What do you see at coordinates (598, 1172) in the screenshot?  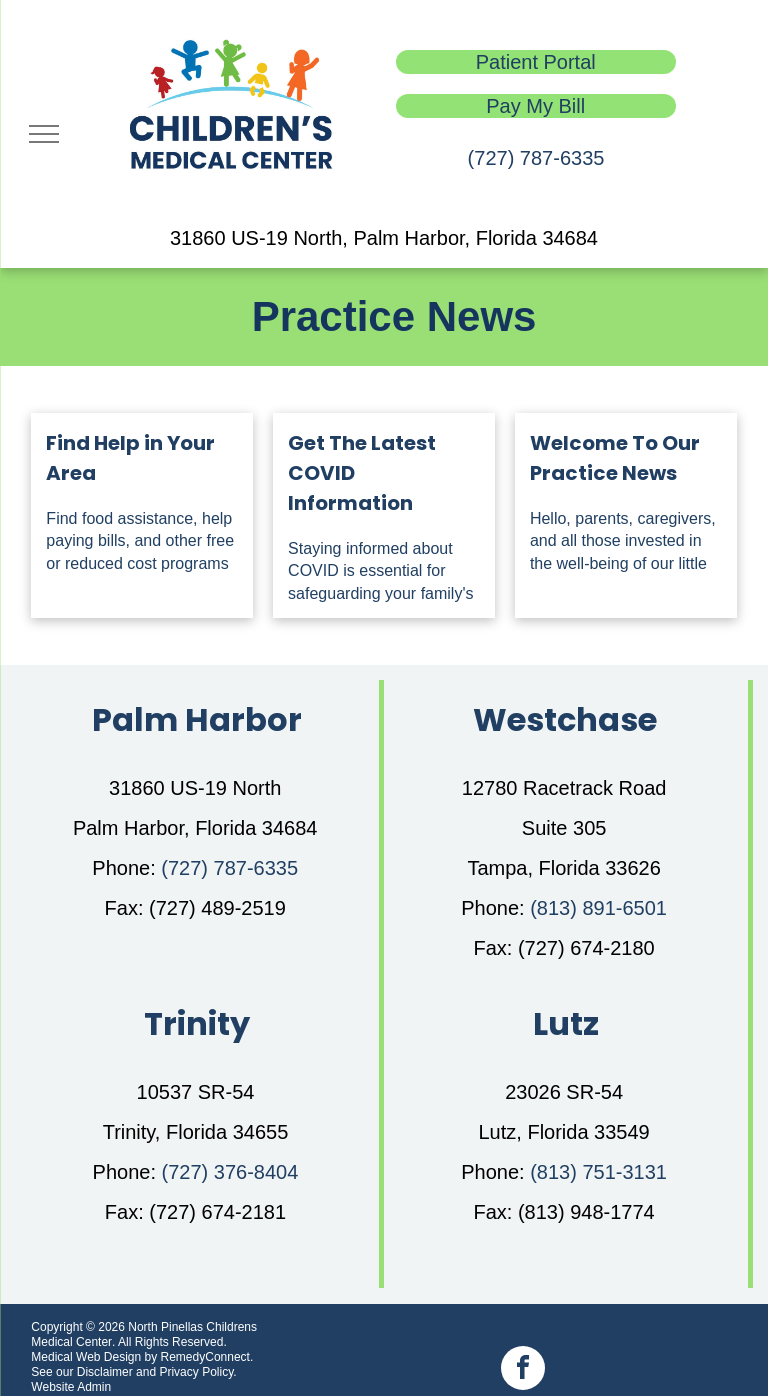 I see `(813) 751-3131` at bounding box center [598, 1172].